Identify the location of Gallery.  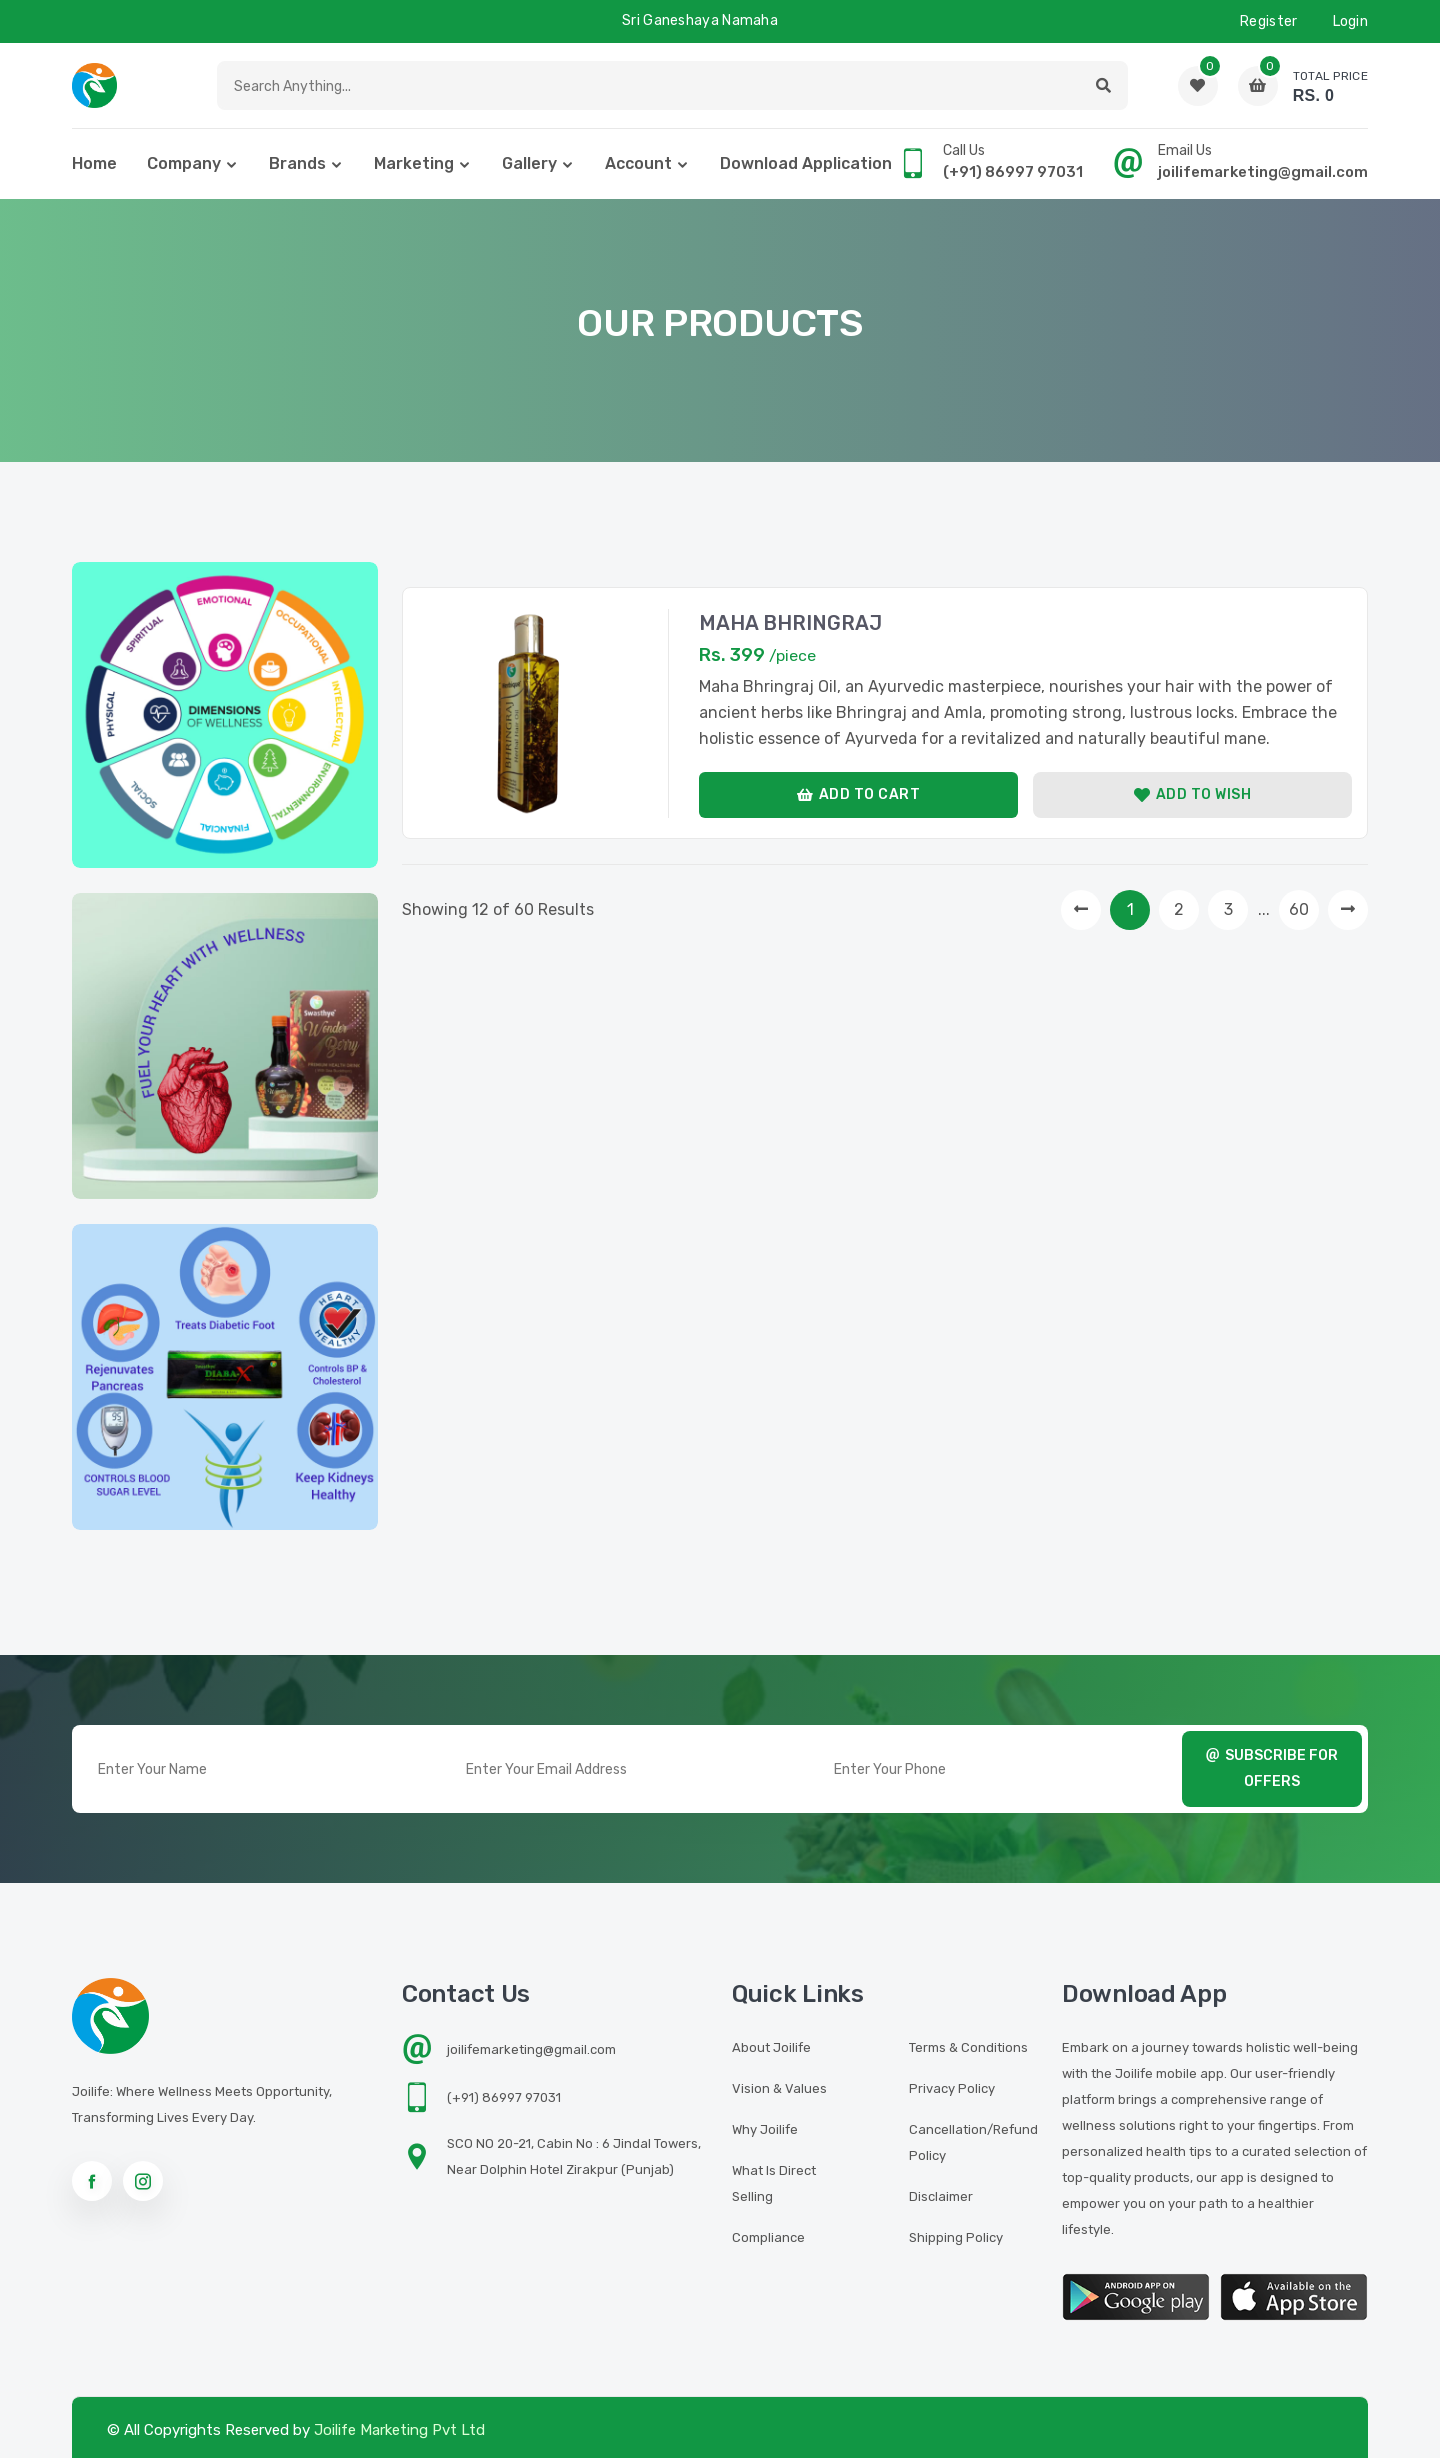
(529, 163).